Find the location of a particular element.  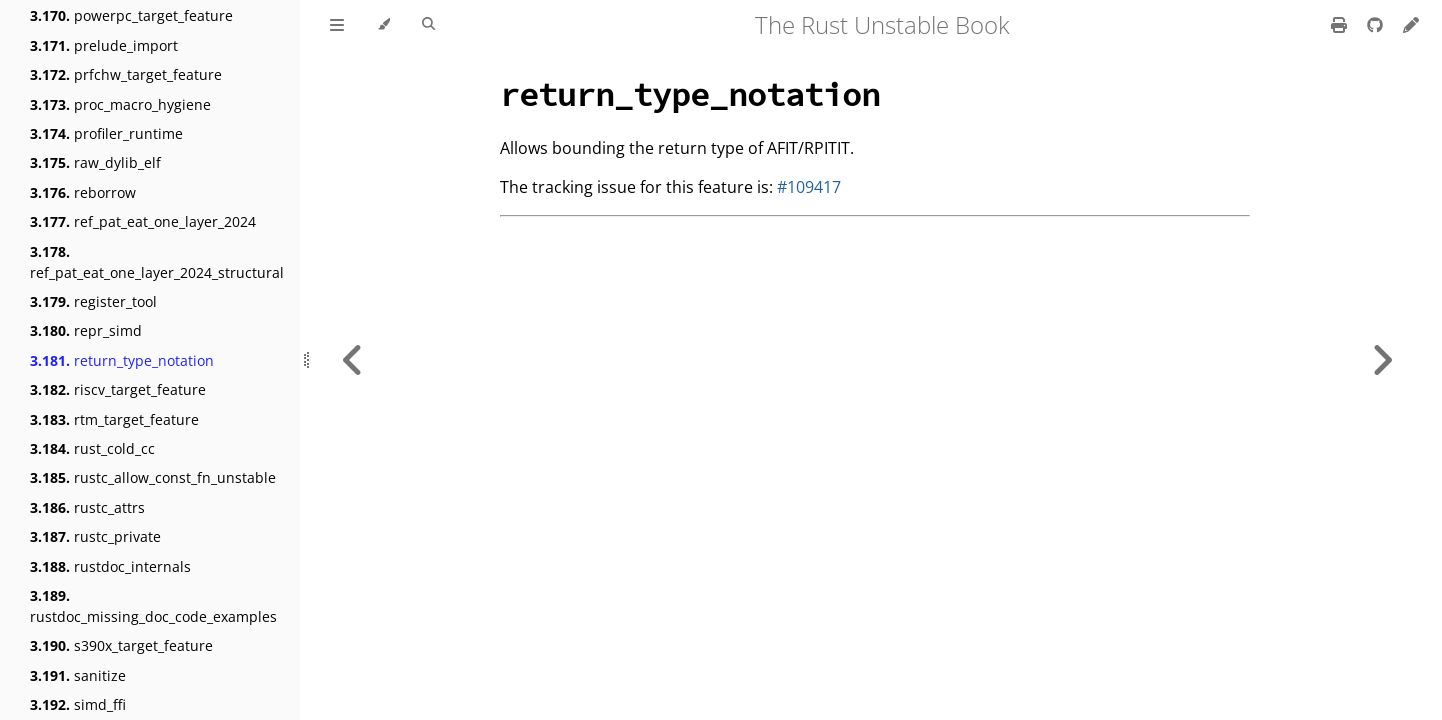

[Change theme] is located at coordinates (383, 25).